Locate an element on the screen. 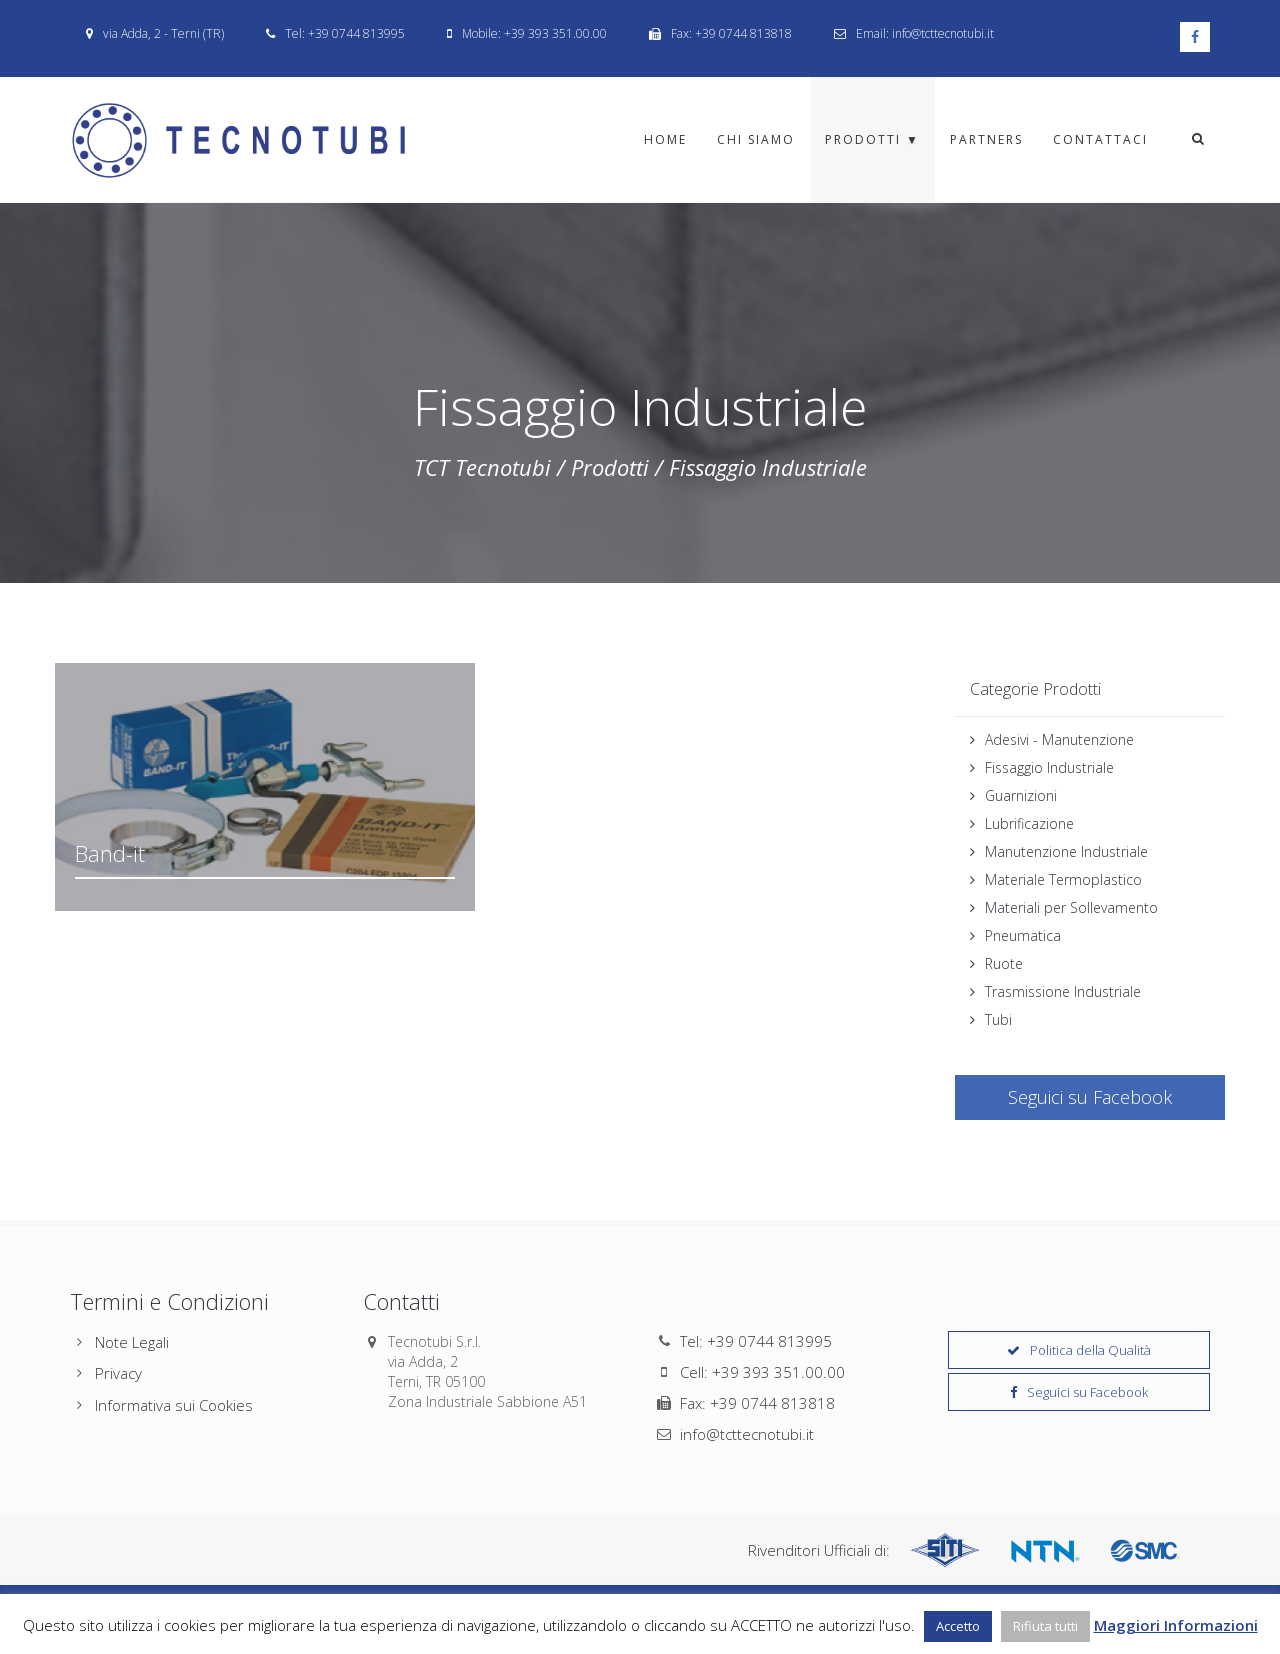 The width and height of the screenshot is (1280, 1654). Pneumatica is located at coordinates (1023, 935).